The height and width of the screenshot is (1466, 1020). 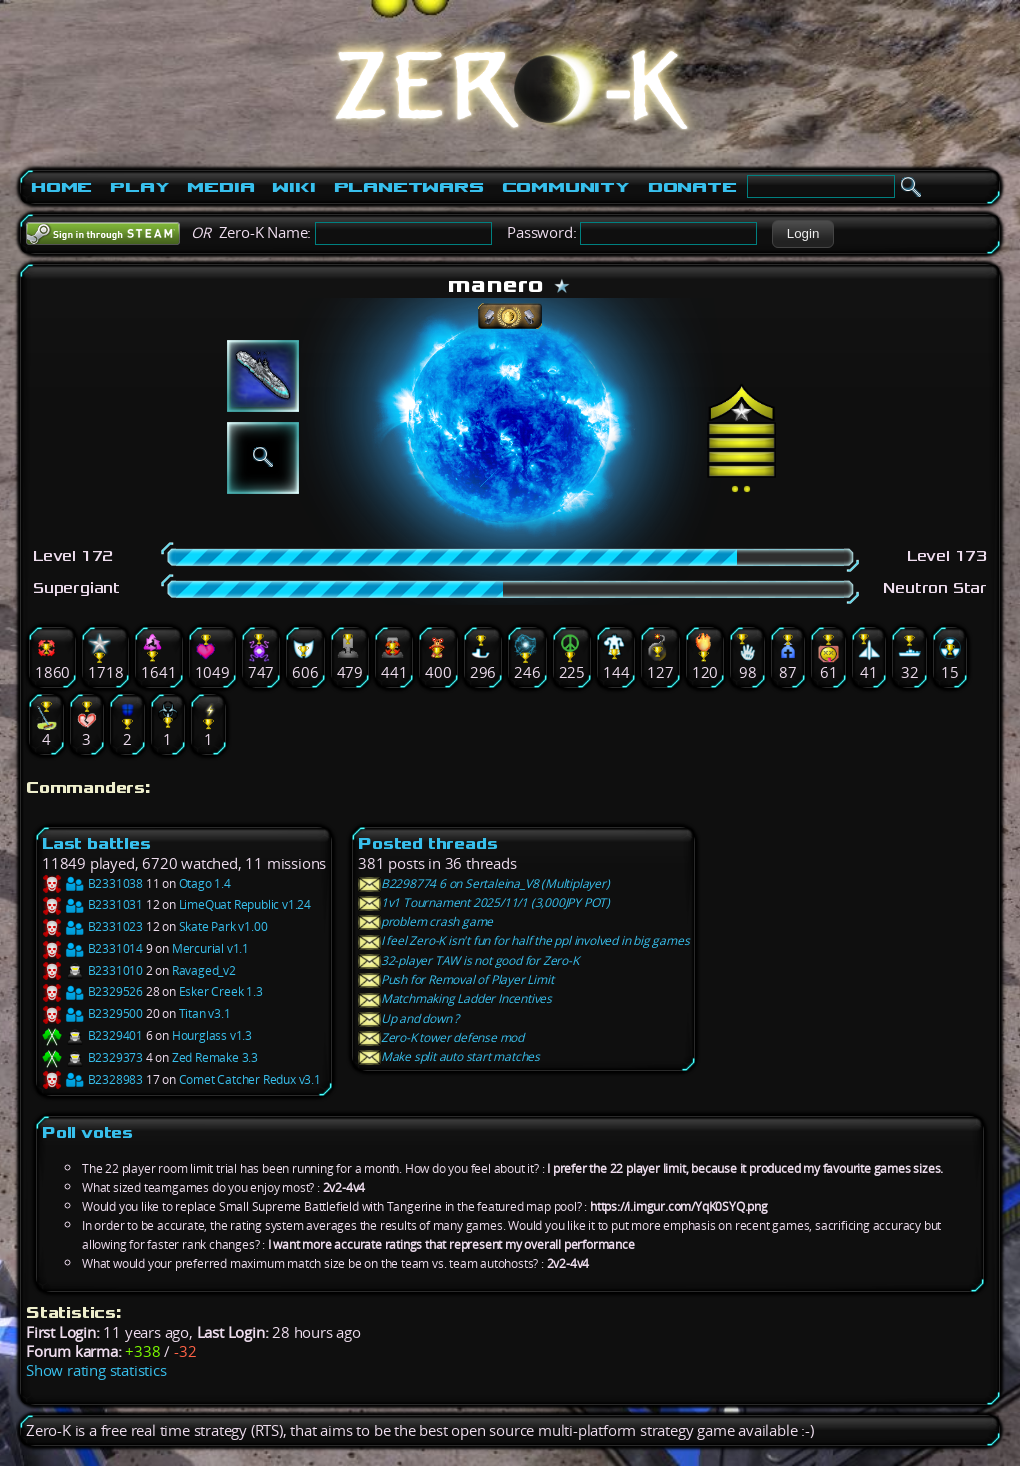 What do you see at coordinates (205, 1013) in the screenshot?
I see `Titan v3.1` at bounding box center [205, 1013].